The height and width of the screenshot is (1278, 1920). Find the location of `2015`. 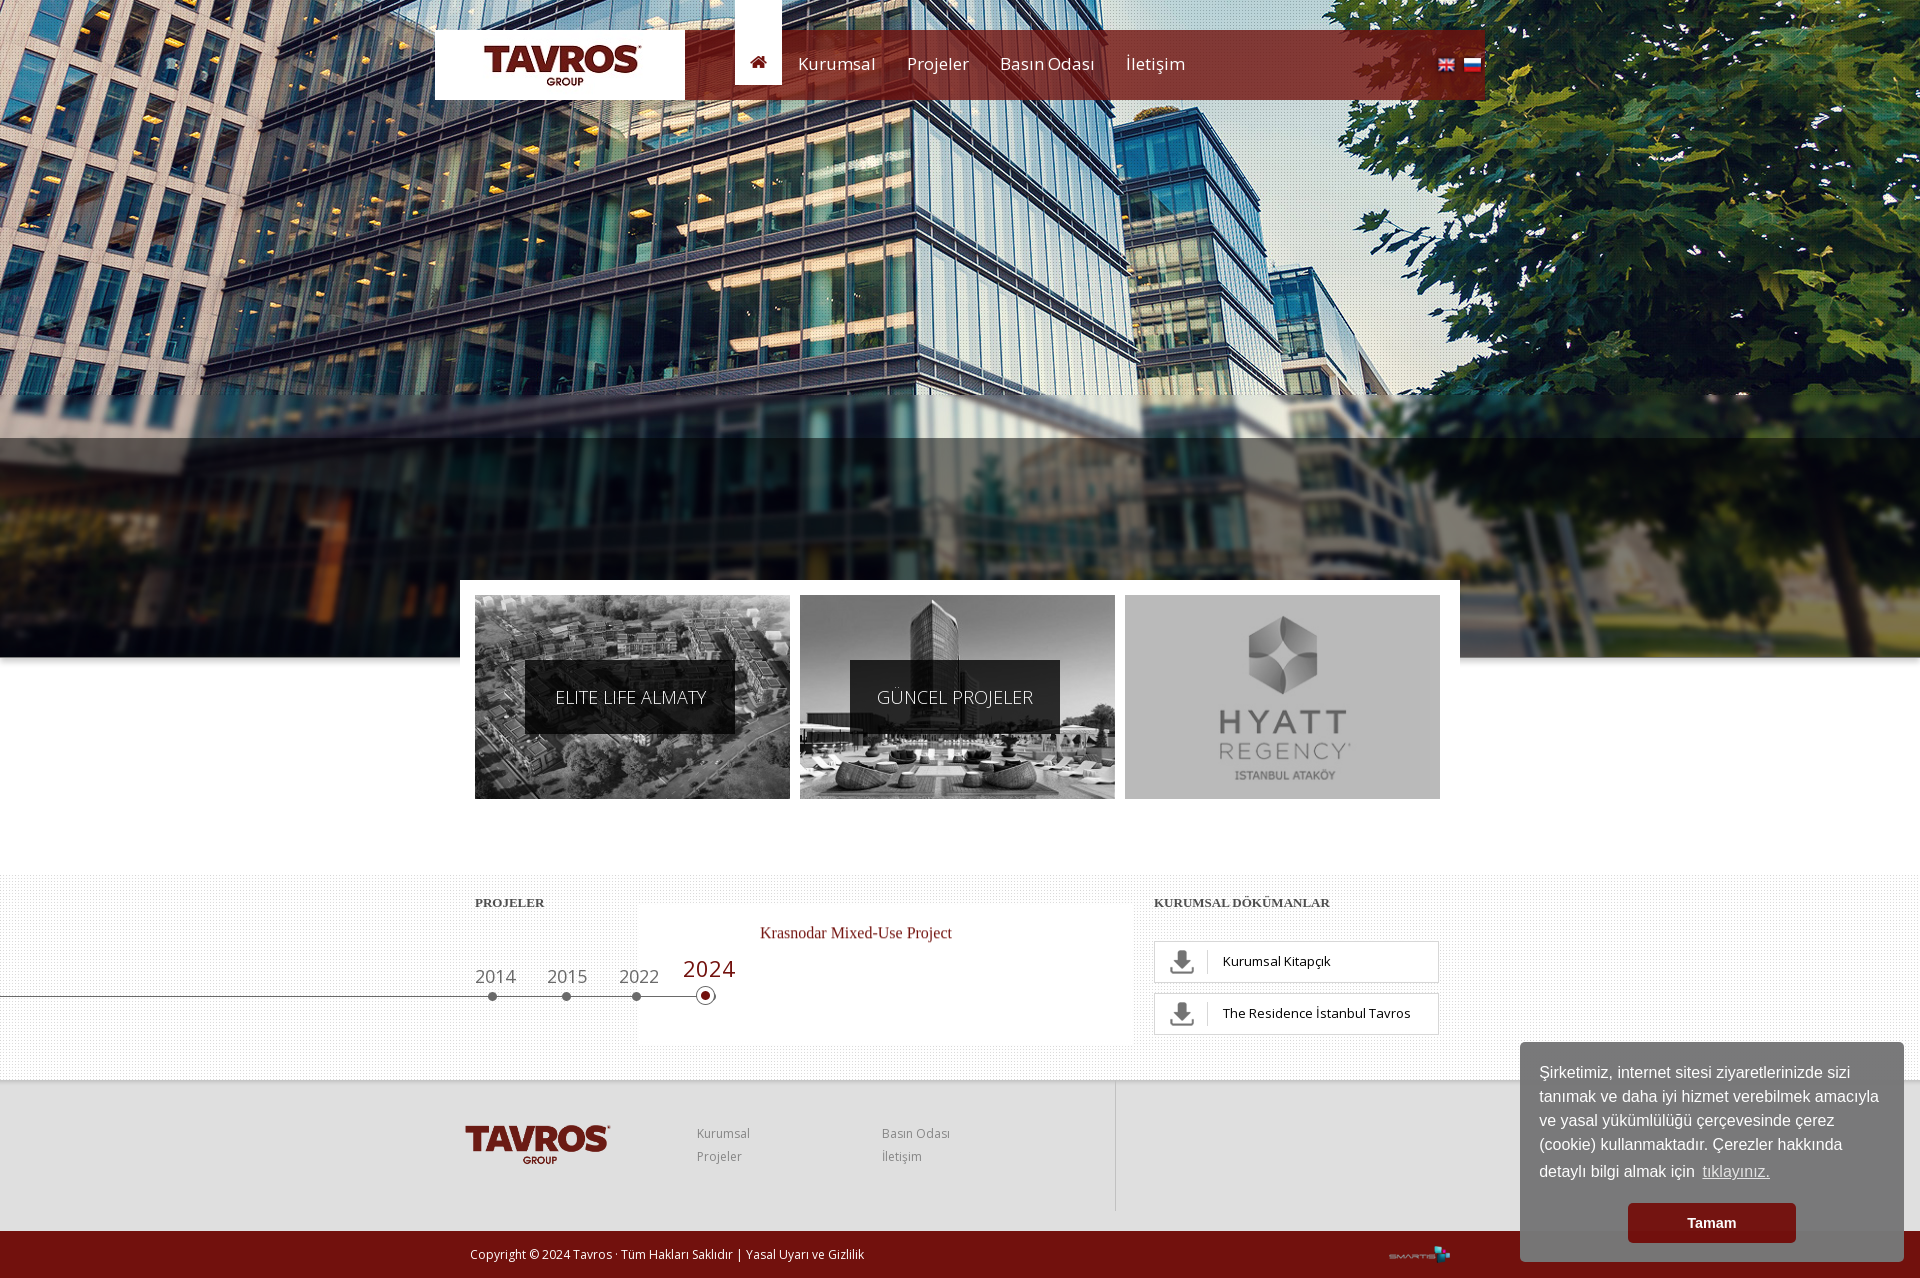

2015 is located at coordinates (567, 976).